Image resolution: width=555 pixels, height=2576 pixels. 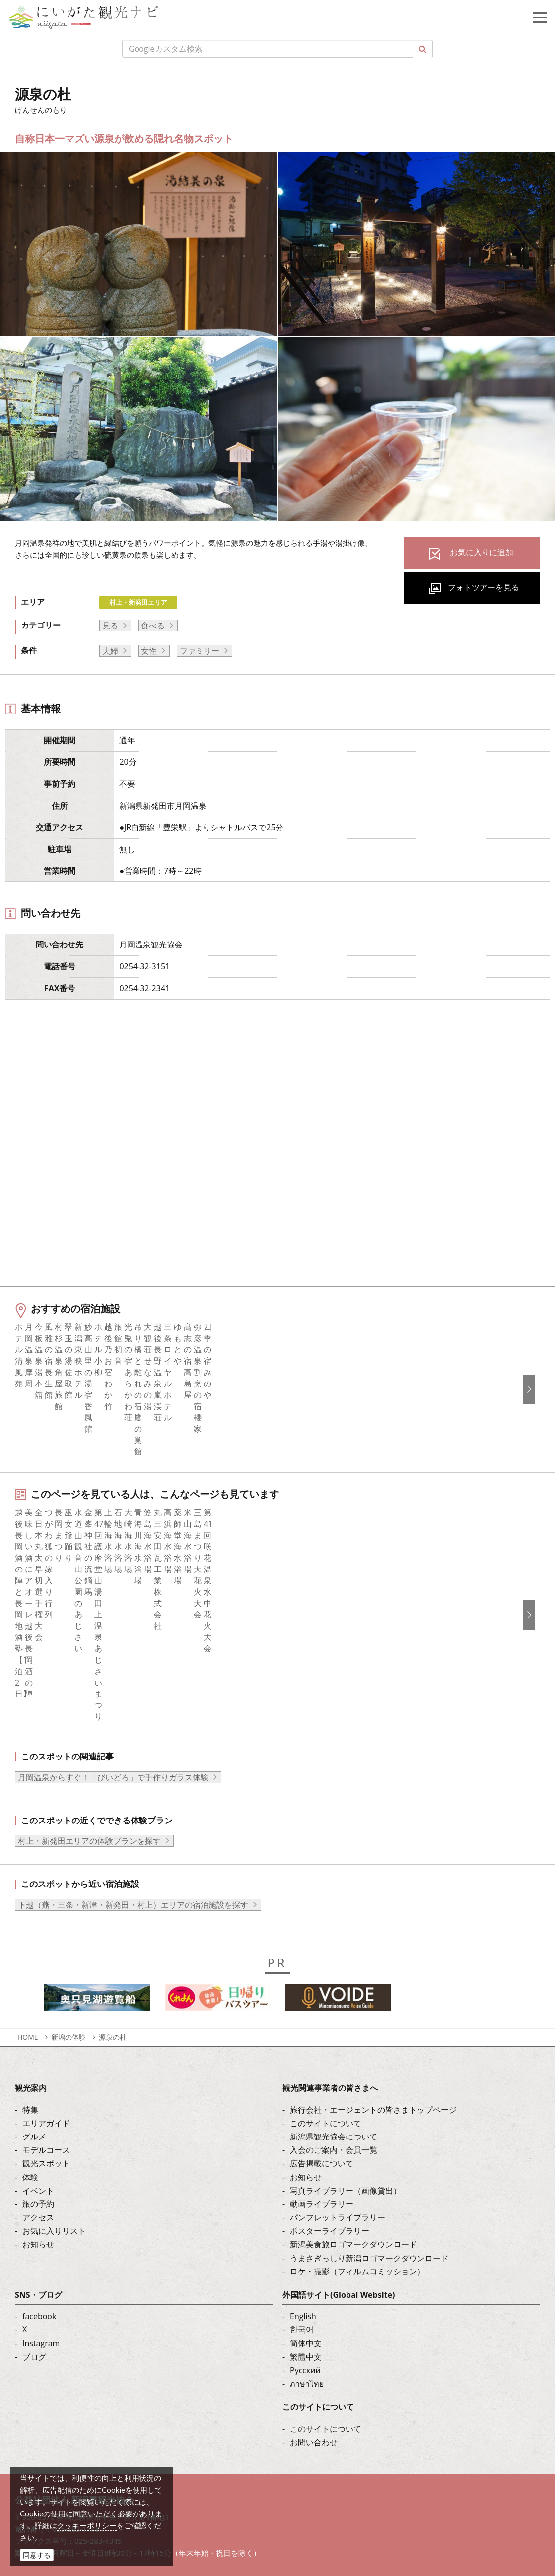 I want to click on HOME, so click(x=27, y=1884).